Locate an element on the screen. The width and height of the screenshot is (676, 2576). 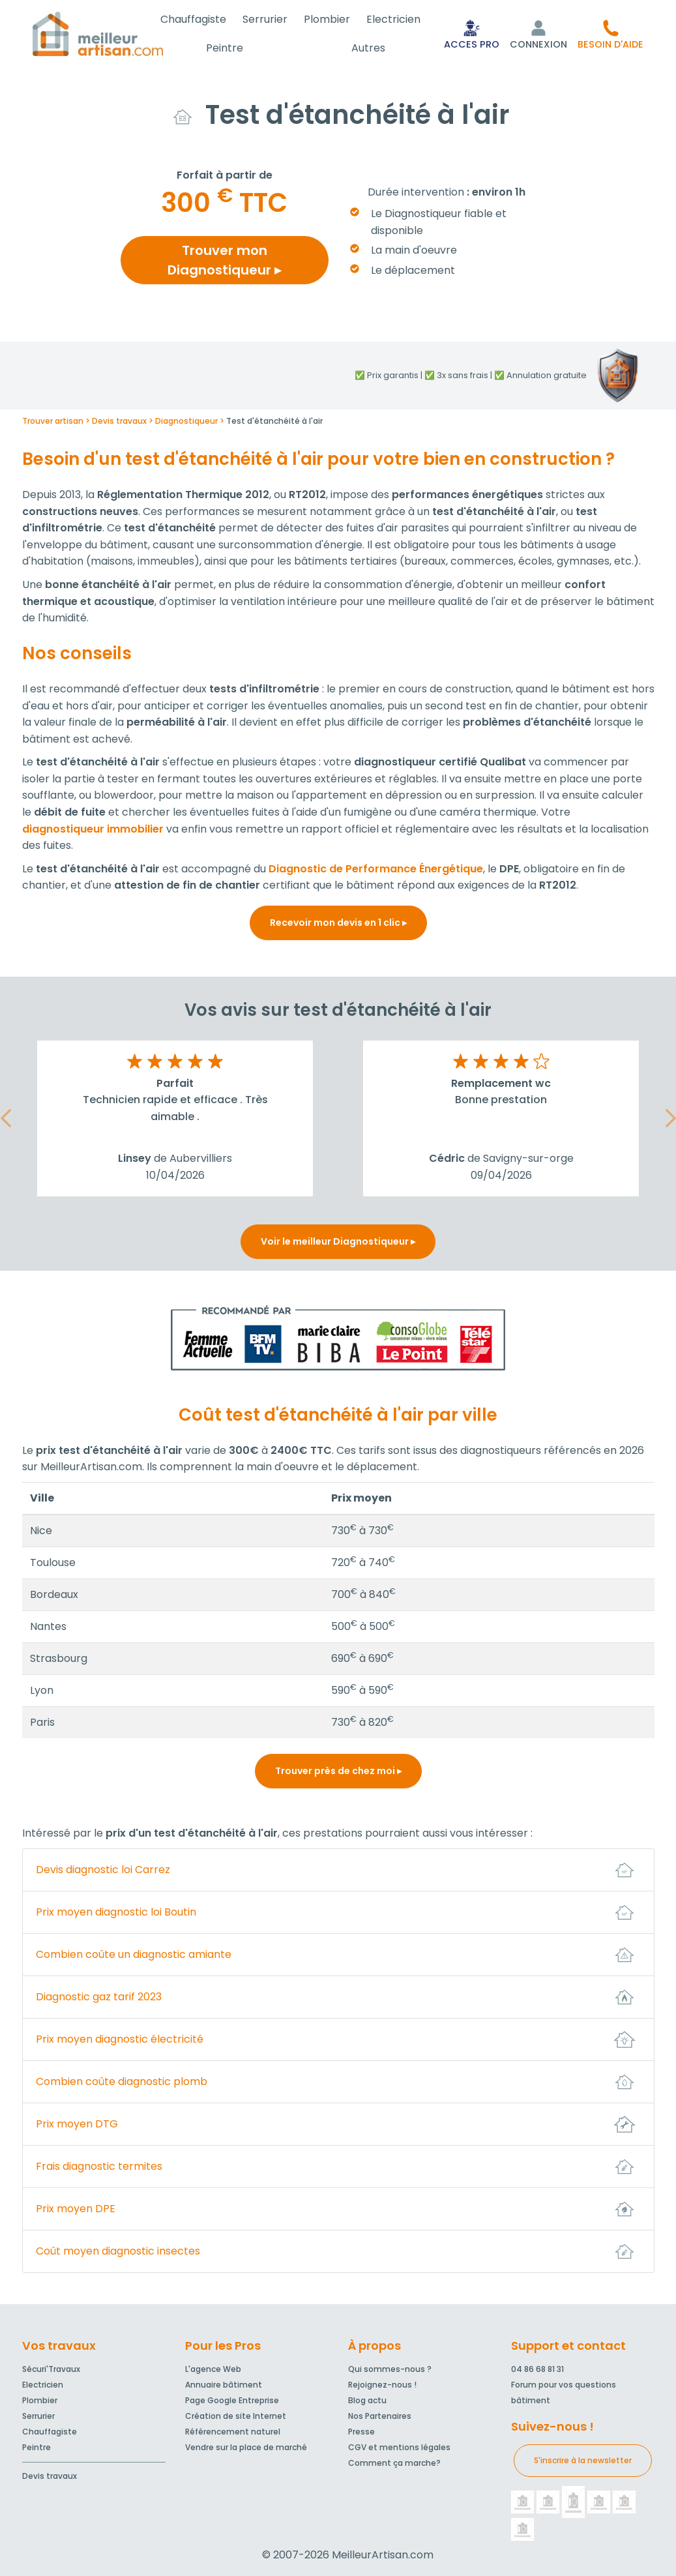
Comment ça marche? is located at coordinates (394, 2462).